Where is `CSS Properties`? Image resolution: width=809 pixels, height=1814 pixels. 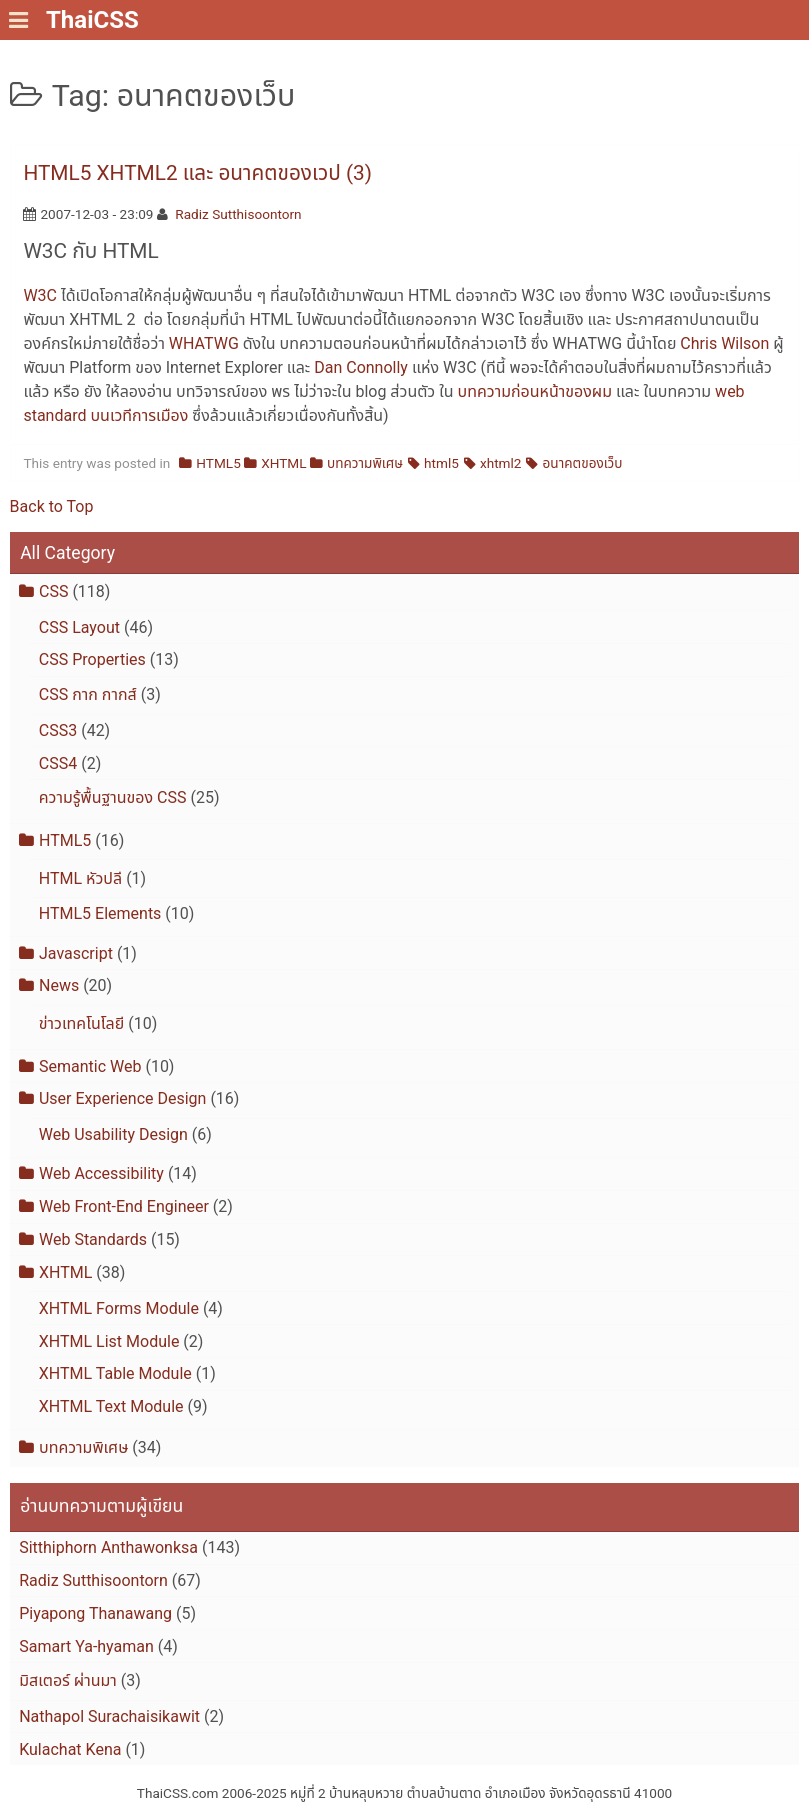 CSS Properties is located at coordinates (92, 659).